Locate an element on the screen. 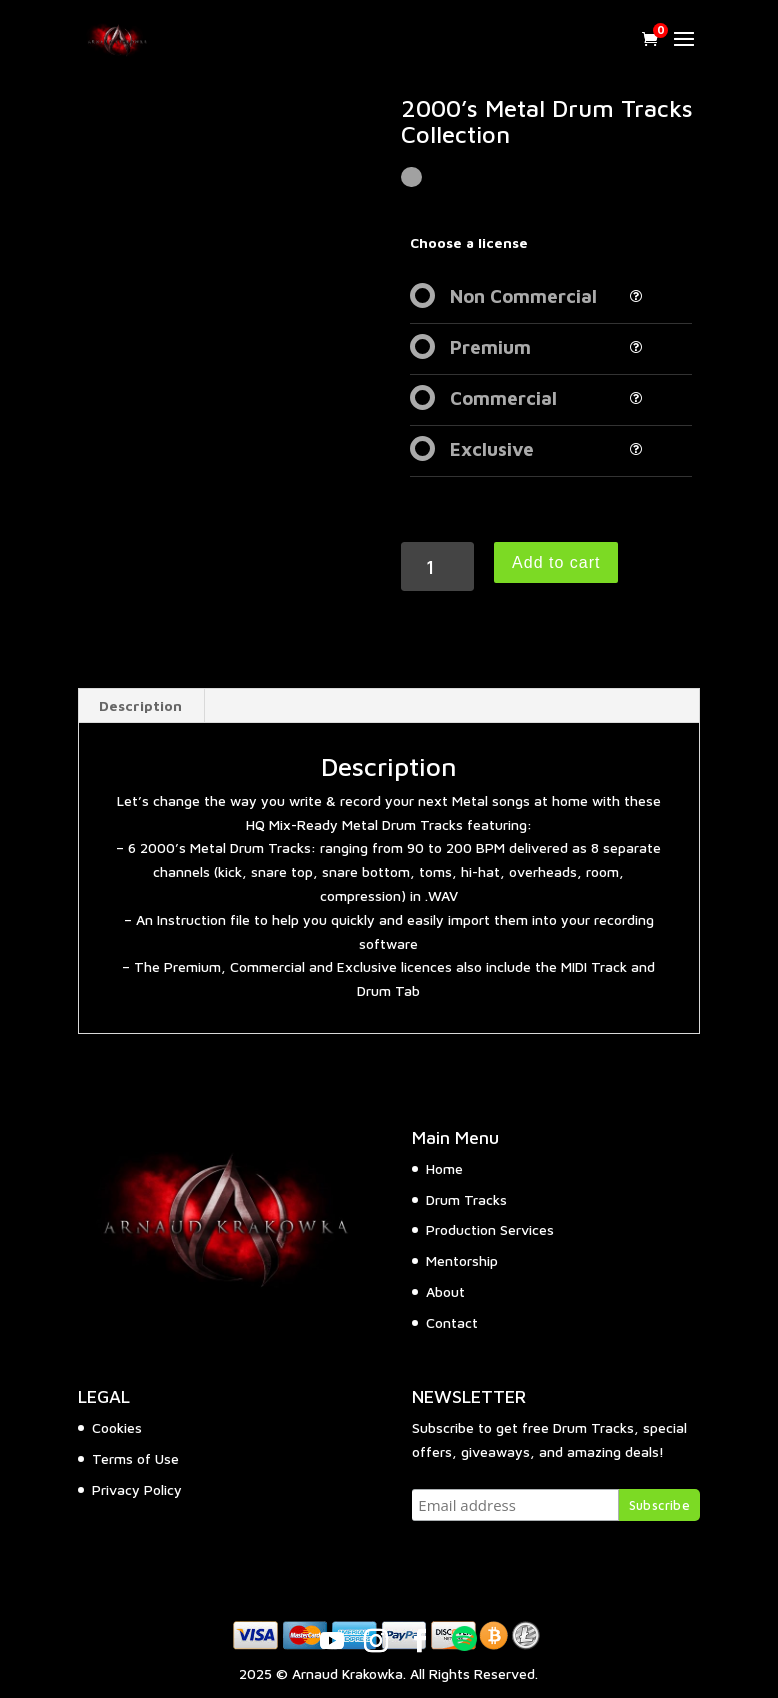 The height and width of the screenshot is (1698, 778). Home is located at coordinates (444, 1168).